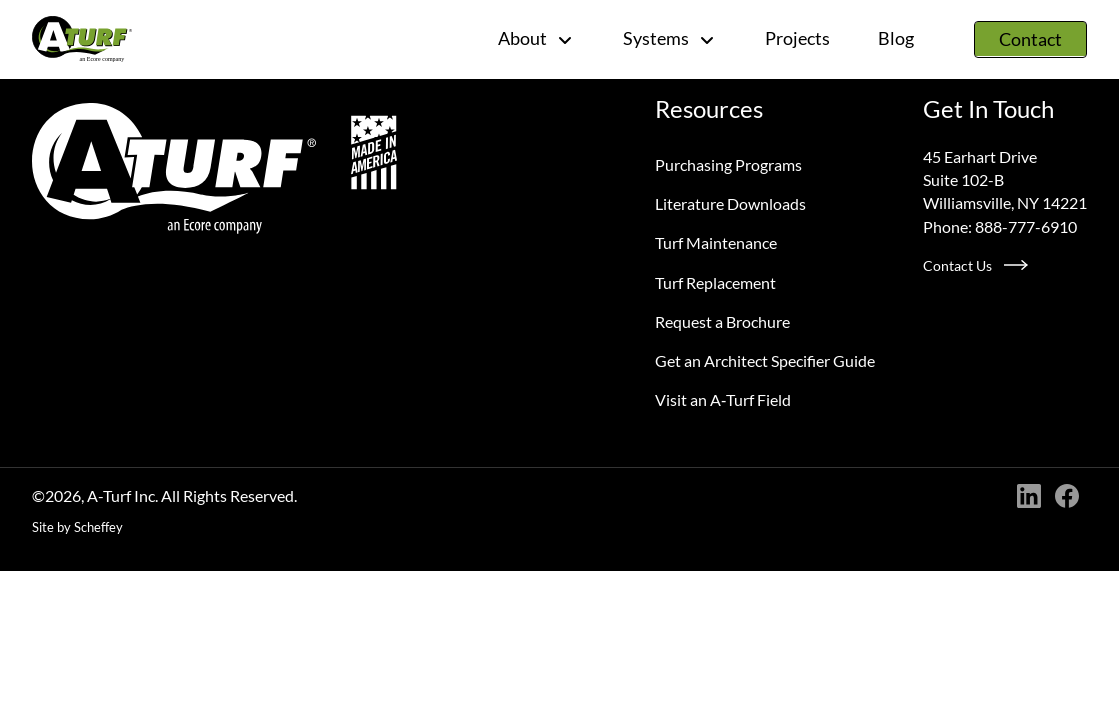  Describe the element at coordinates (715, 282) in the screenshot. I see `Turf Replacement` at that location.